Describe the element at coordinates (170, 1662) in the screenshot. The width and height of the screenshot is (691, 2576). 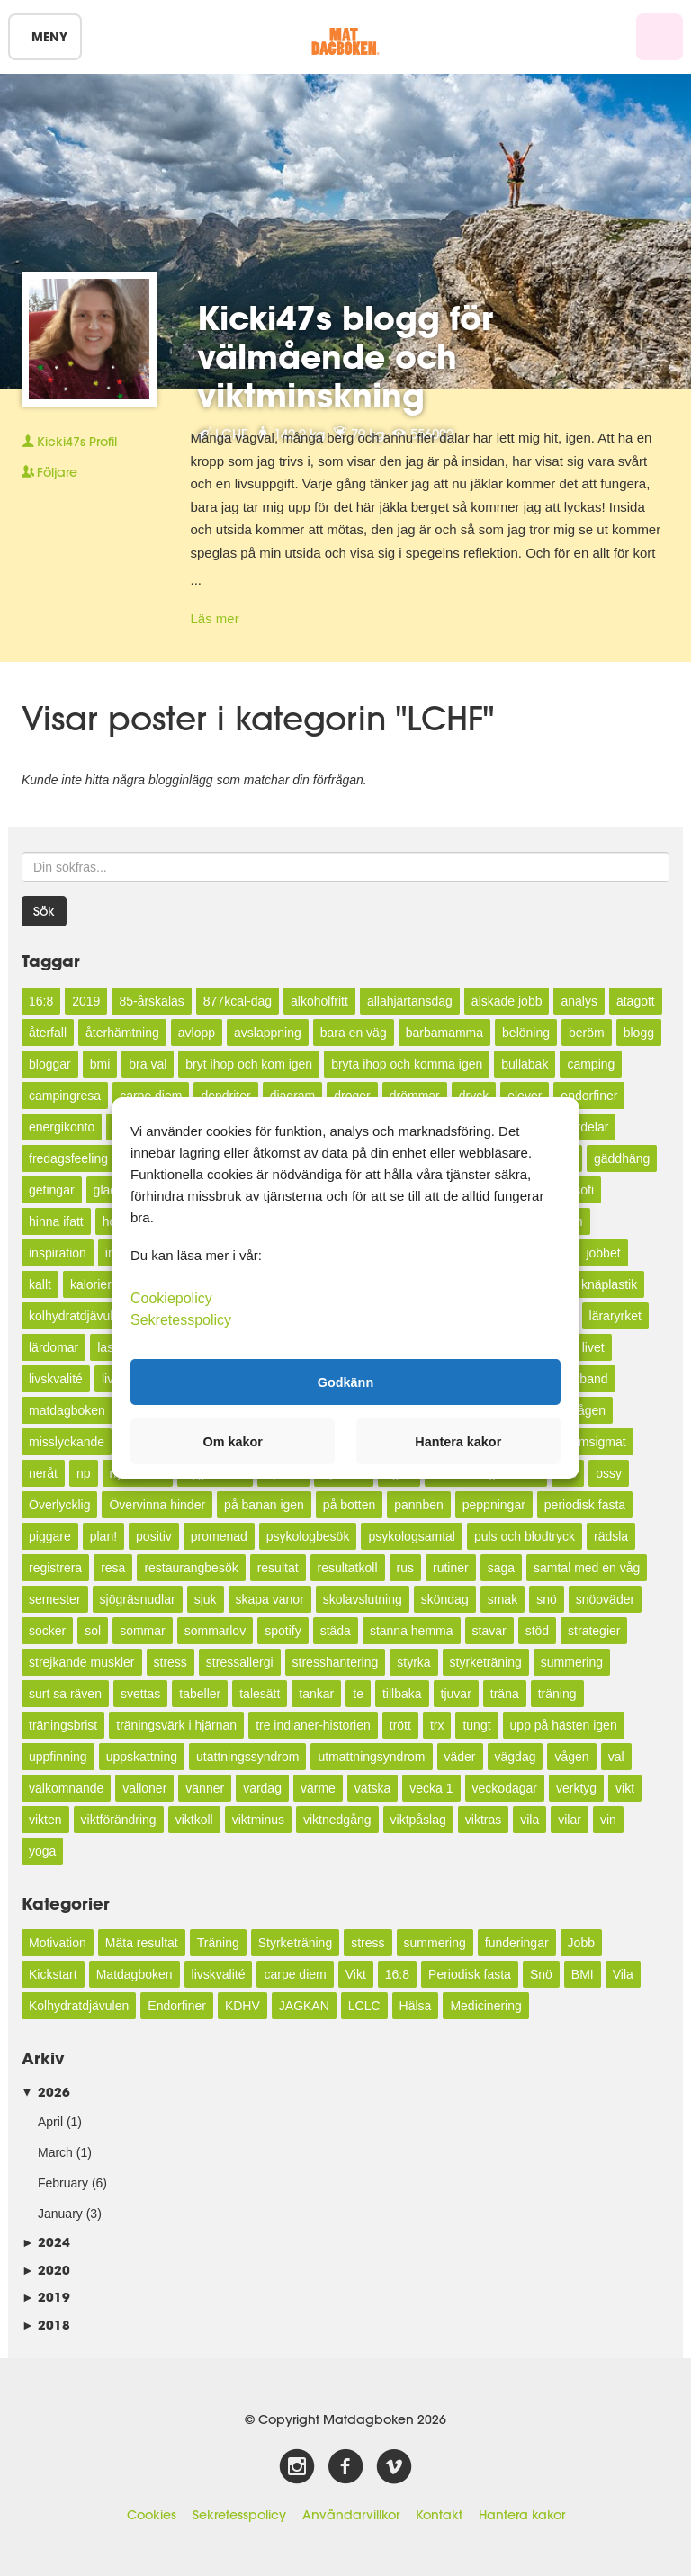
I see `stress` at that location.